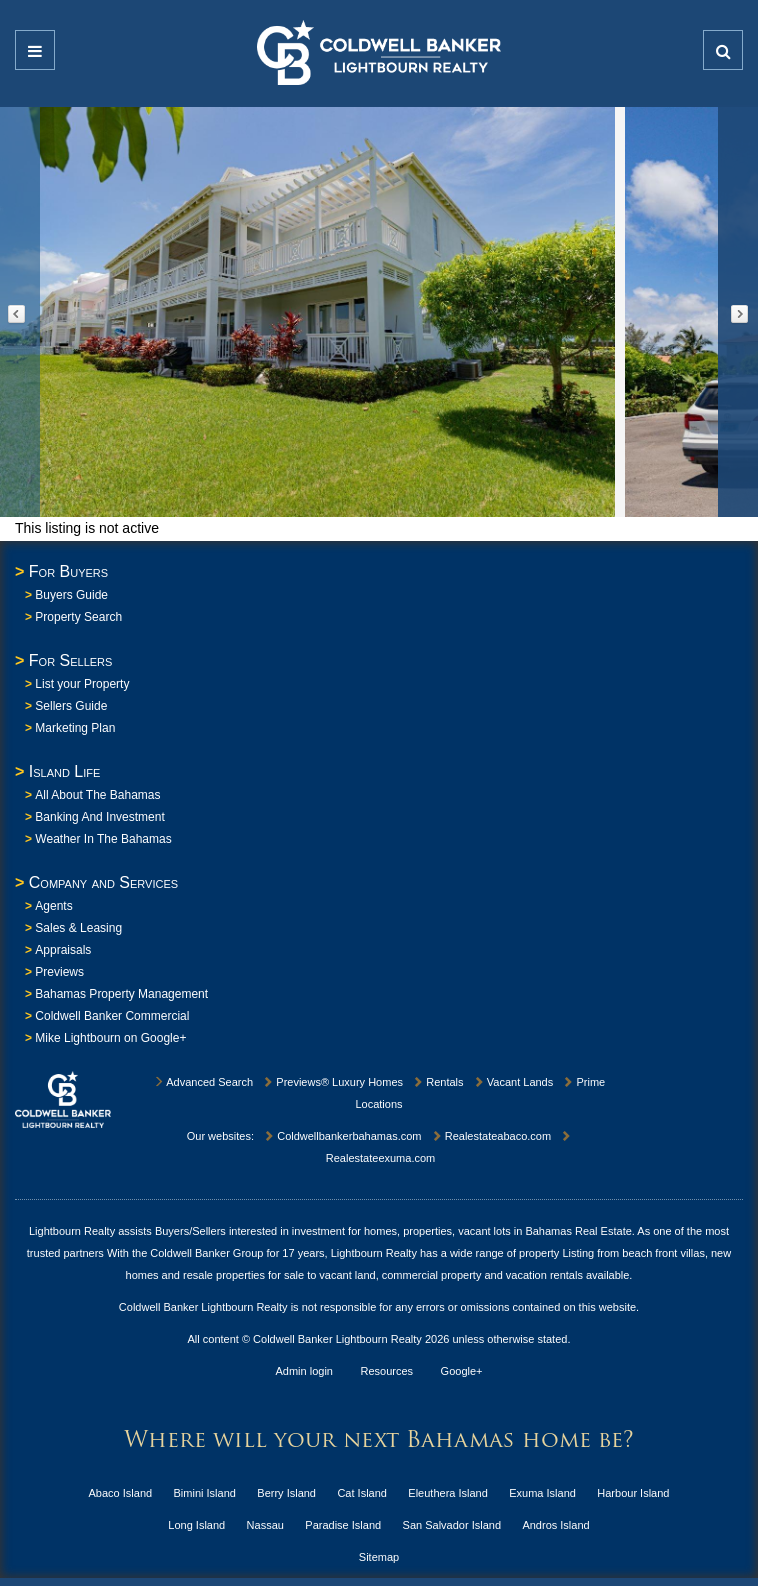 The width and height of the screenshot is (758, 1586). Describe the element at coordinates (65, 771) in the screenshot. I see `Island Life` at that location.